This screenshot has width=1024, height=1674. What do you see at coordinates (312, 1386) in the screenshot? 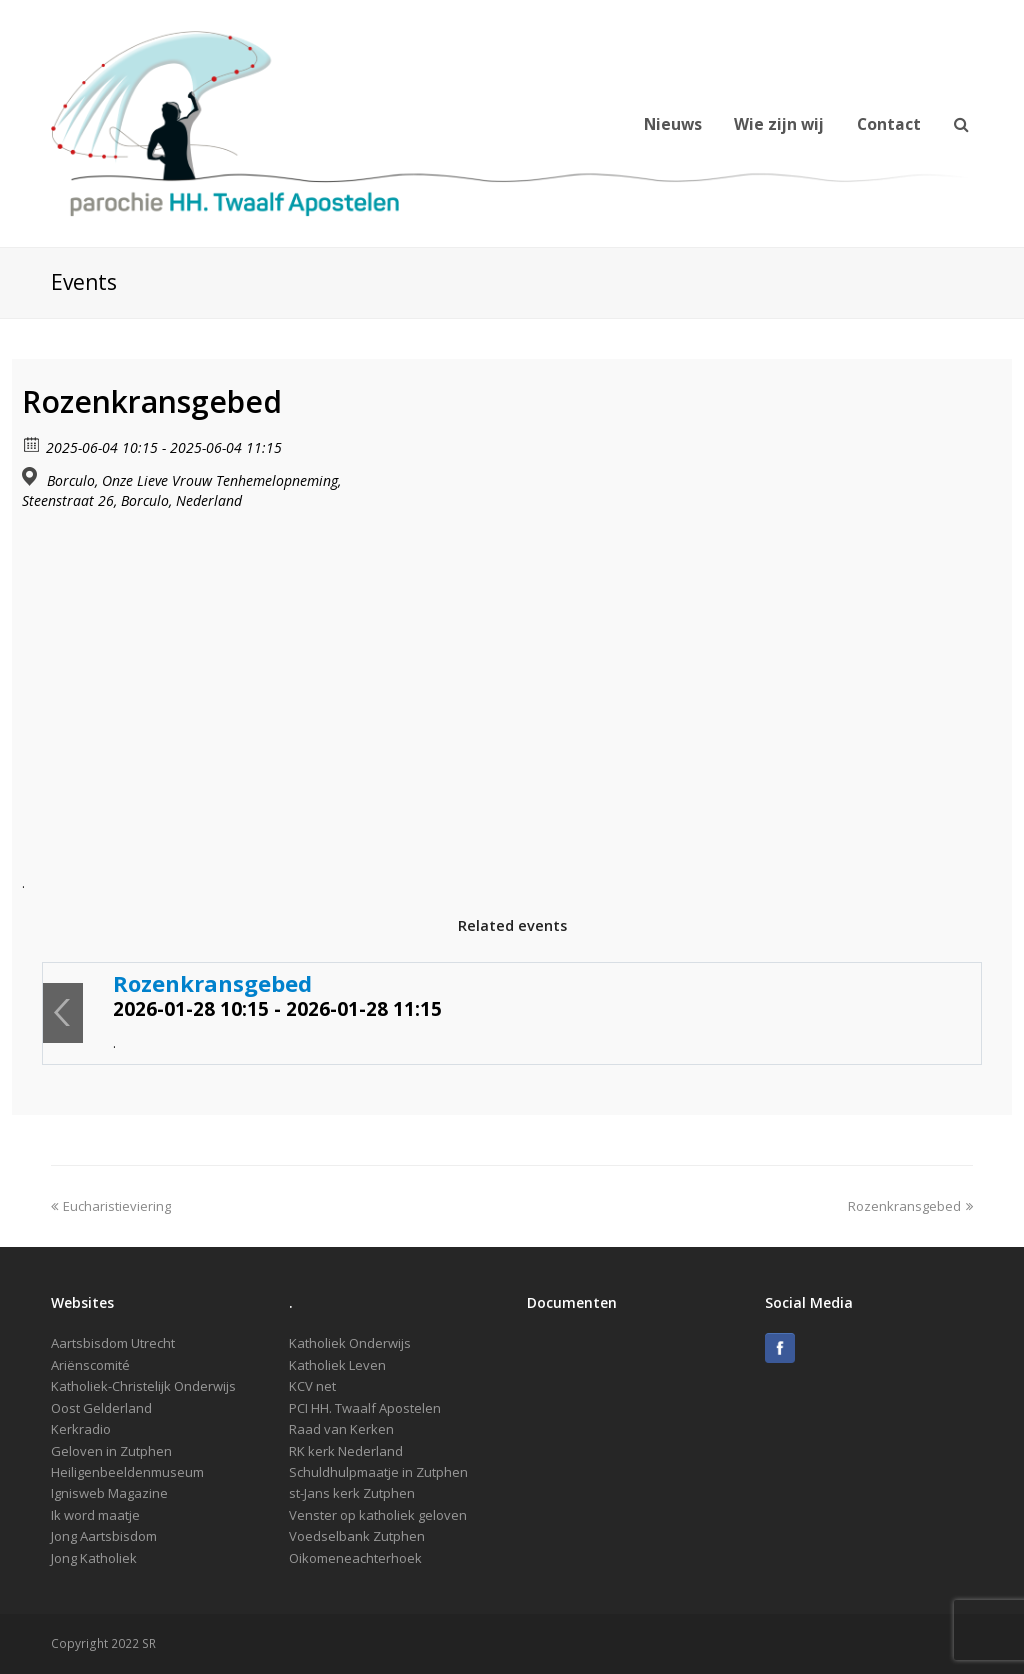
I see `KCV net` at bounding box center [312, 1386].